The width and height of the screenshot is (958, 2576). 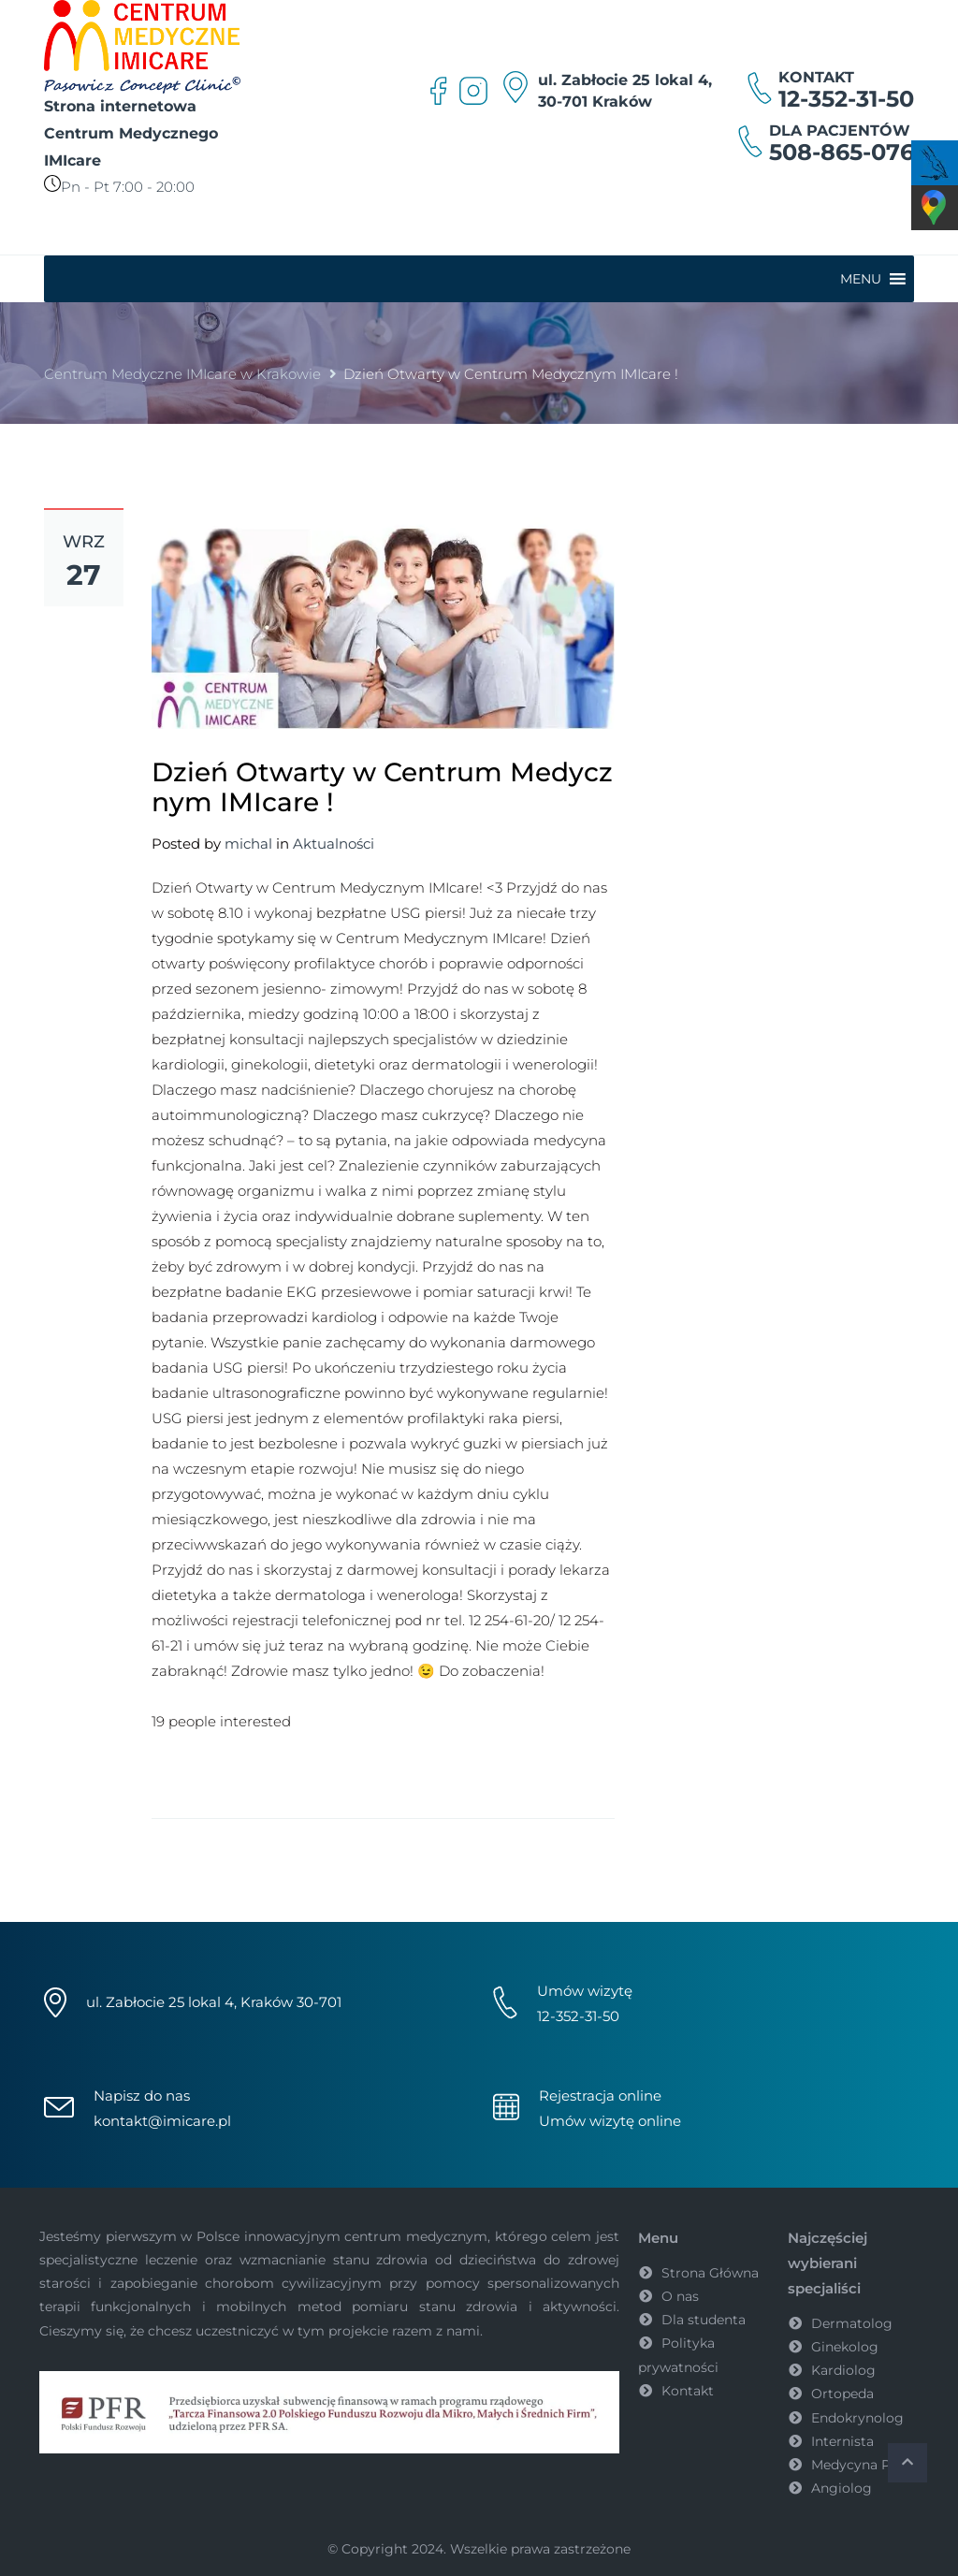 What do you see at coordinates (703, 2319) in the screenshot?
I see `Dla studenta` at bounding box center [703, 2319].